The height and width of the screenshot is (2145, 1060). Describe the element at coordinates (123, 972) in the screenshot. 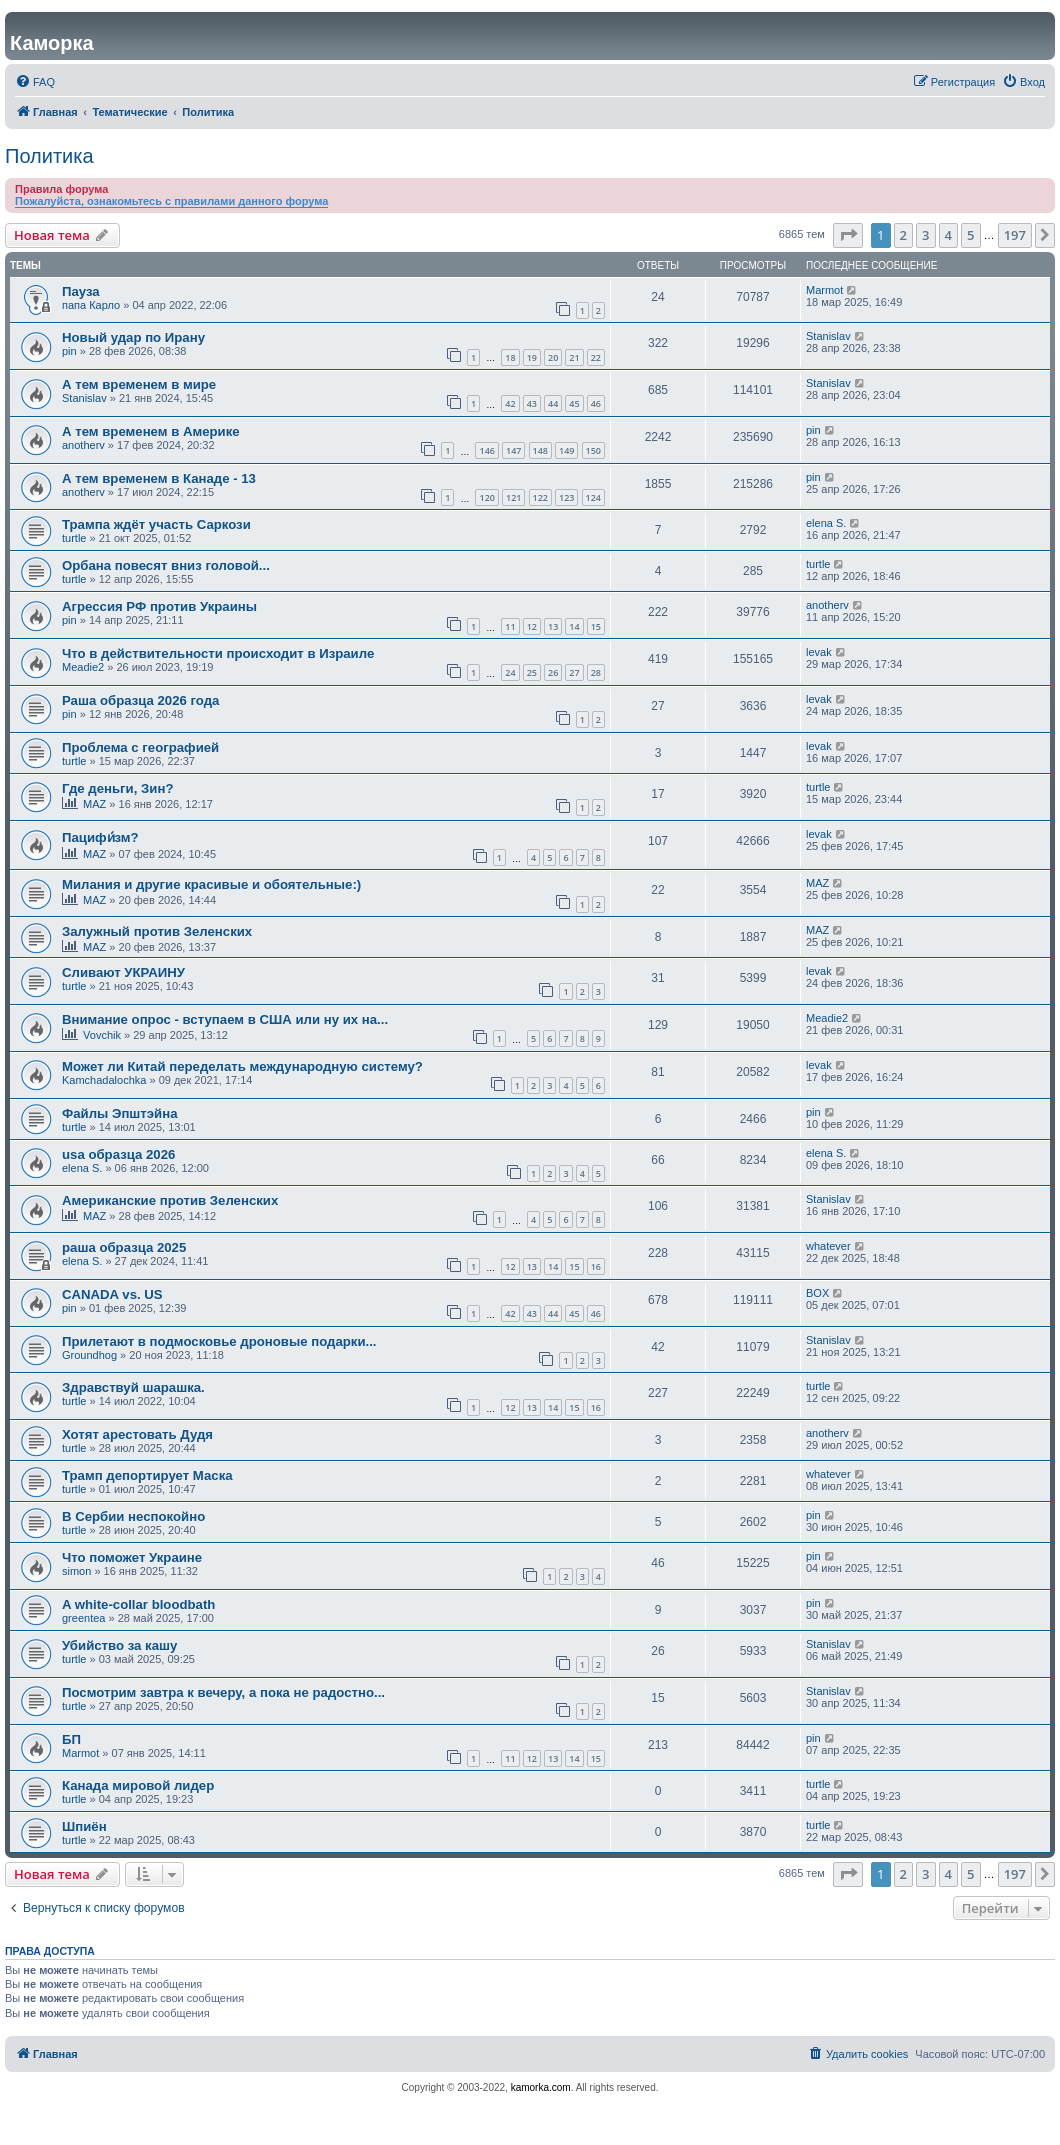

I see `Сливают УКРАИНУ` at that location.